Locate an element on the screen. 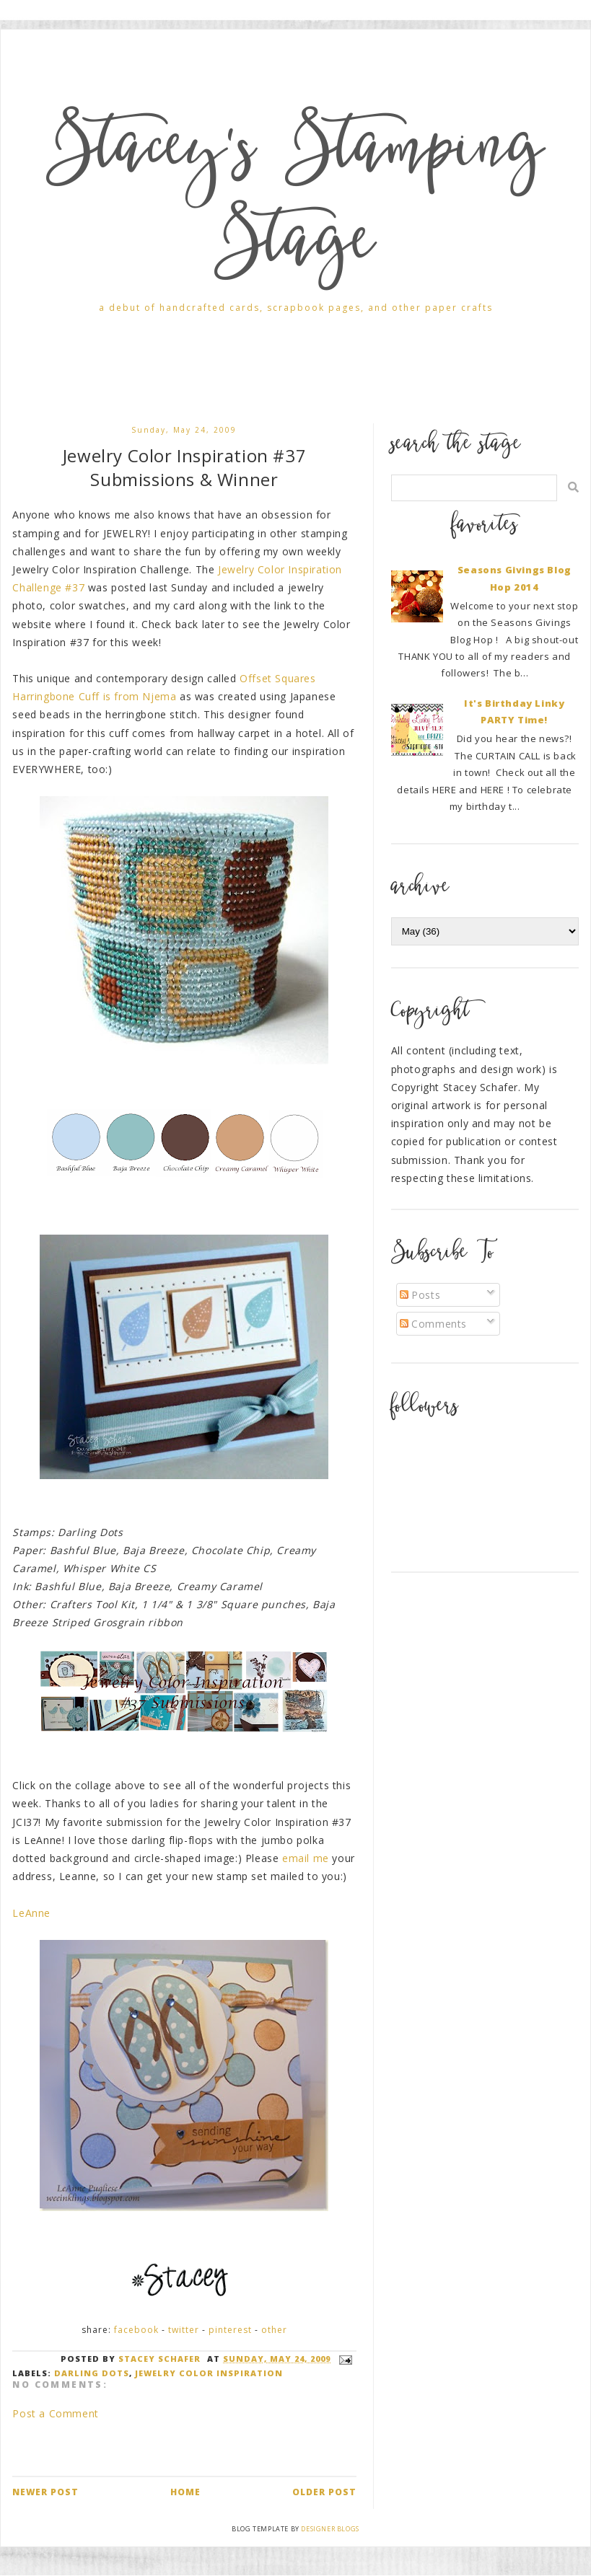  Facebook is located at coordinates (136, 2330).